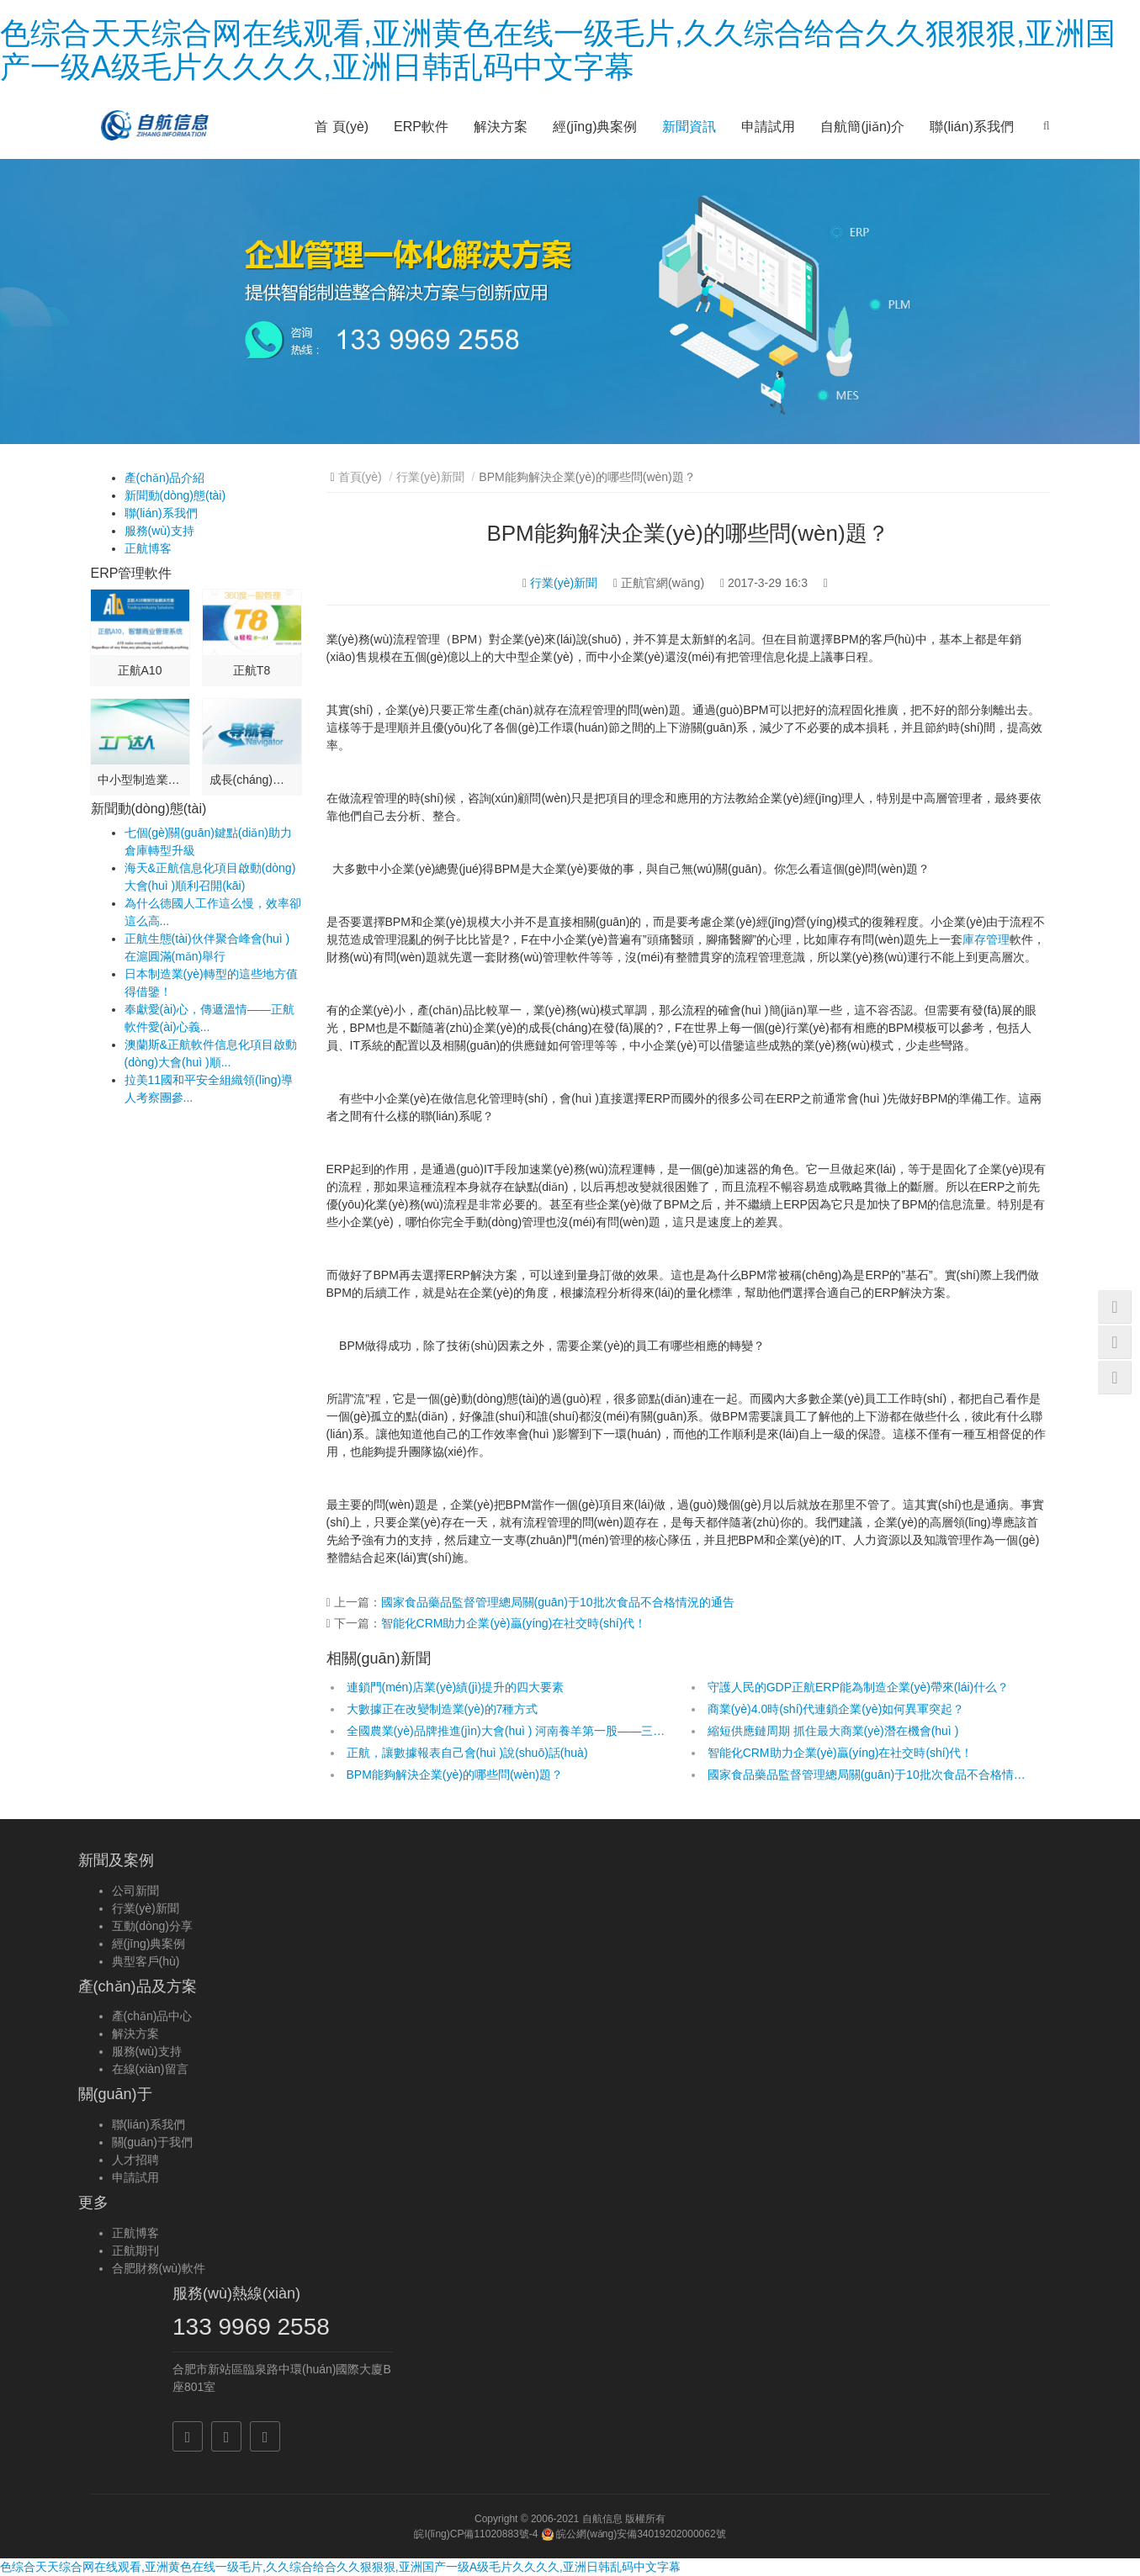 Image resolution: width=1140 pixels, height=2576 pixels. What do you see at coordinates (476, 2534) in the screenshot?
I see `皖I(lǐng)CP備11020883號-4` at bounding box center [476, 2534].